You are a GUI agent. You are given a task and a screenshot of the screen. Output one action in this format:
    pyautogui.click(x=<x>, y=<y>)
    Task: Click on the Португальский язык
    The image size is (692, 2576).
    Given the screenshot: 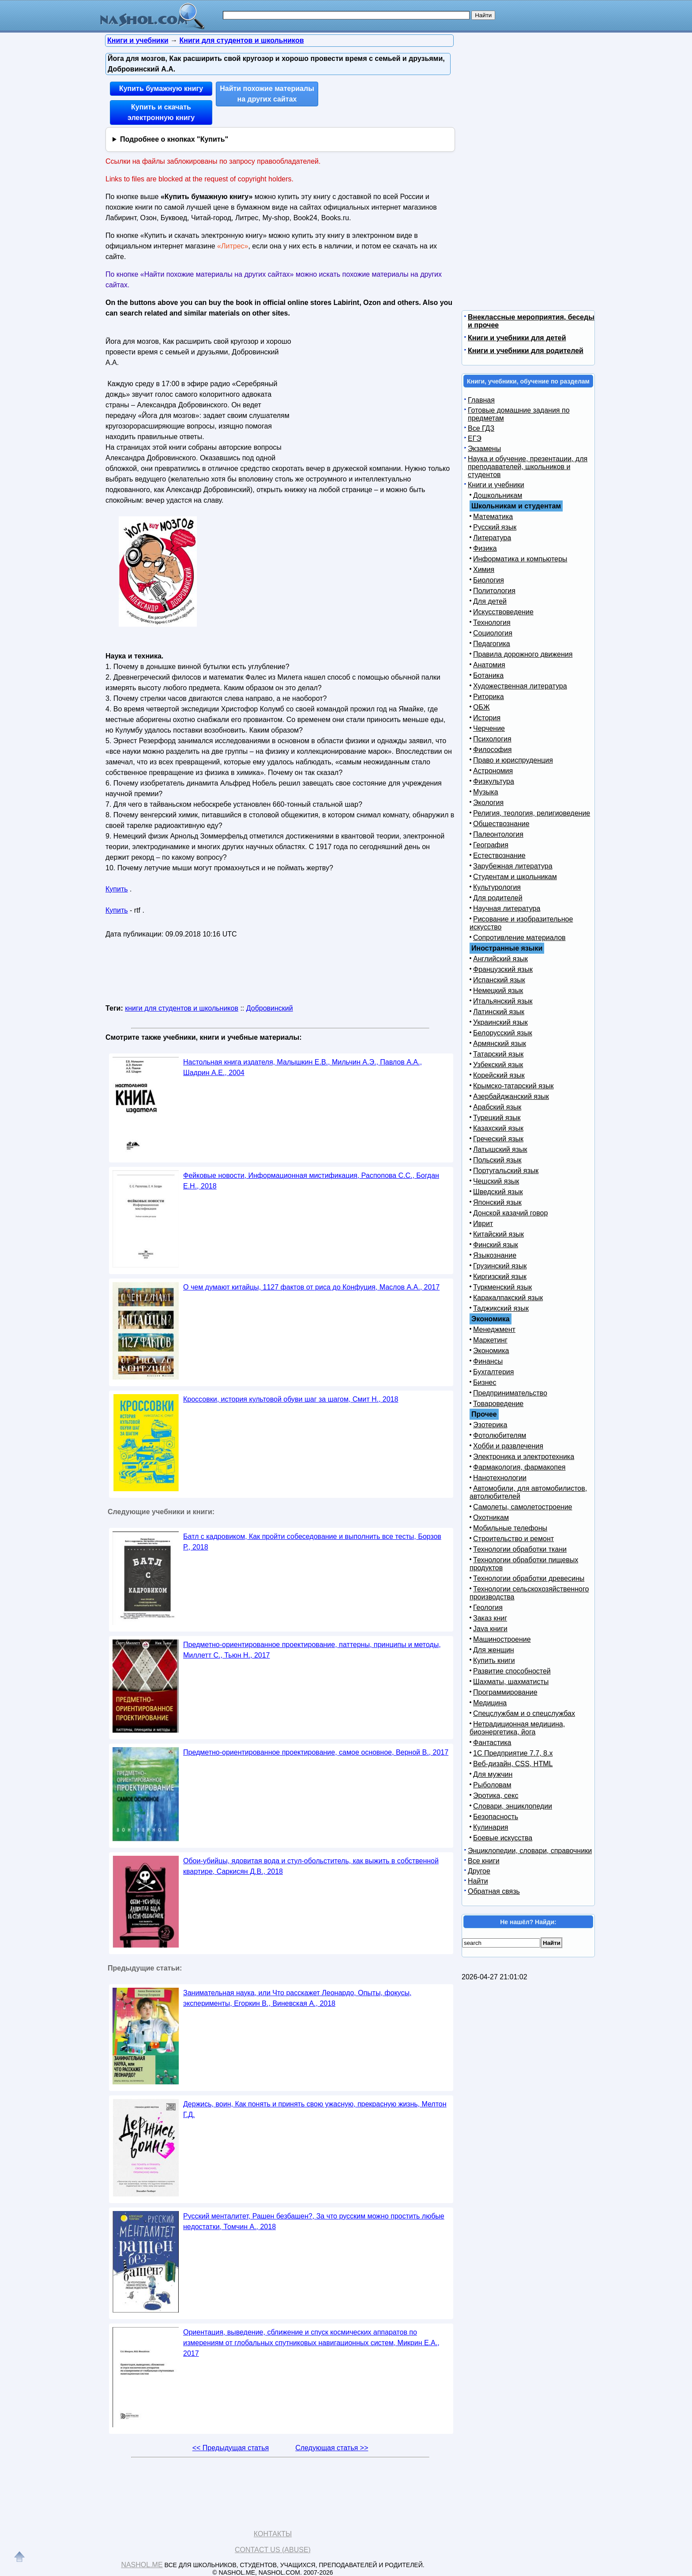 What is the action you would take?
    pyautogui.click(x=505, y=1170)
    